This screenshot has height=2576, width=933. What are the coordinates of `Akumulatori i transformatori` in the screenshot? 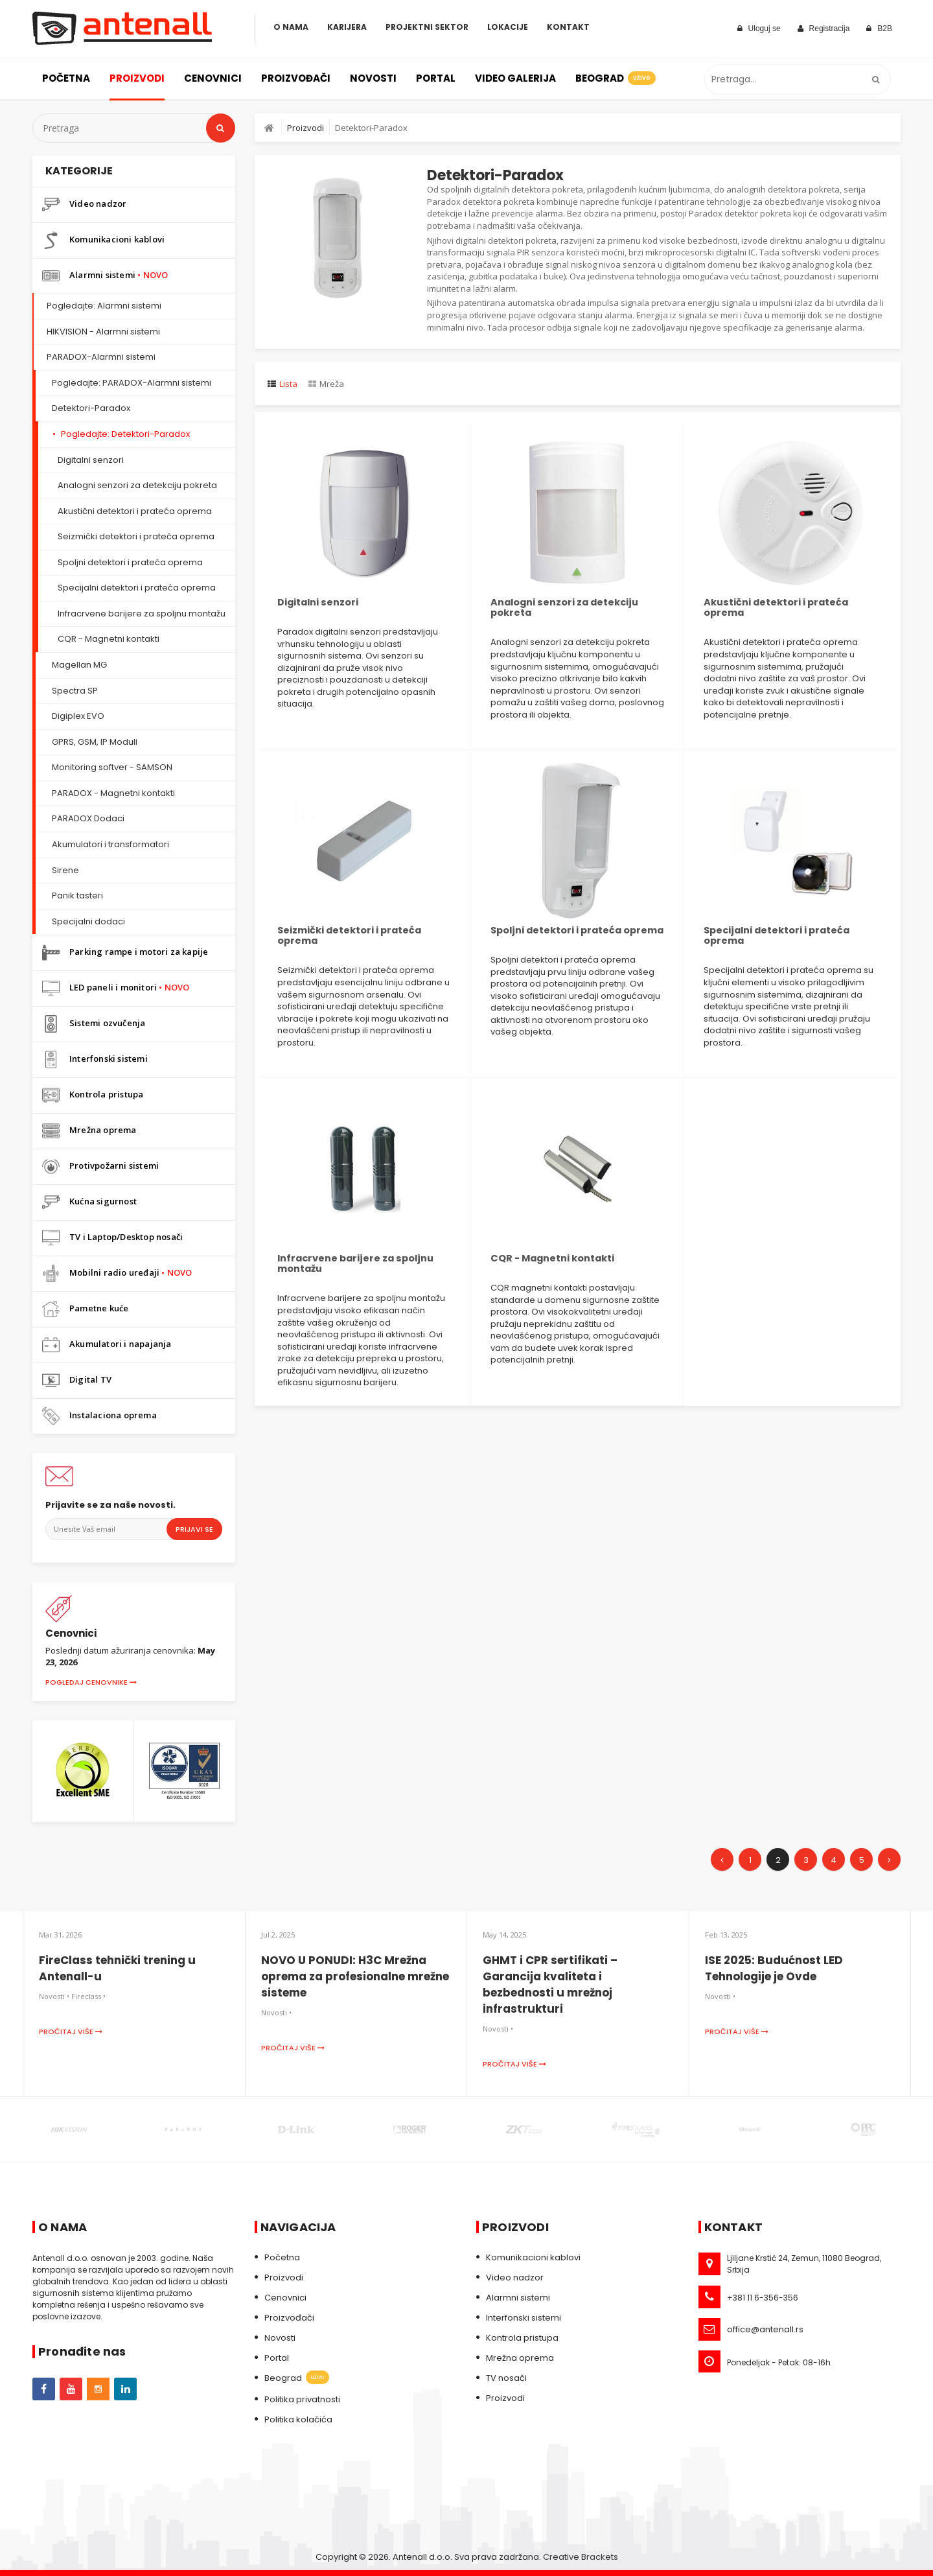 It's located at (110, 844).